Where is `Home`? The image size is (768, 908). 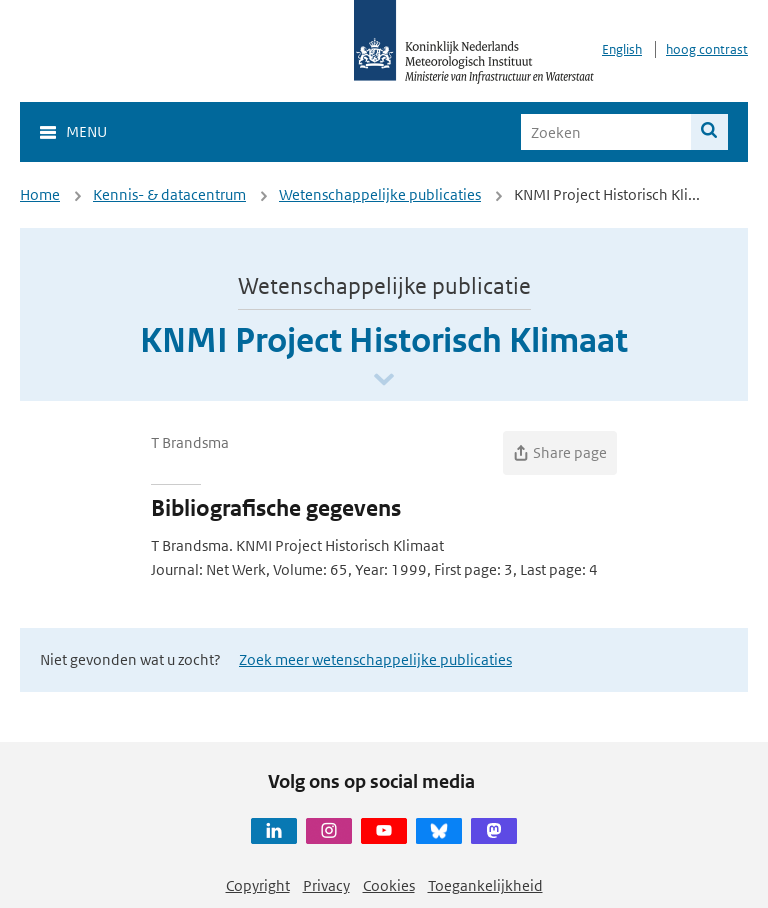 Home is located at coordinates (40, 194).